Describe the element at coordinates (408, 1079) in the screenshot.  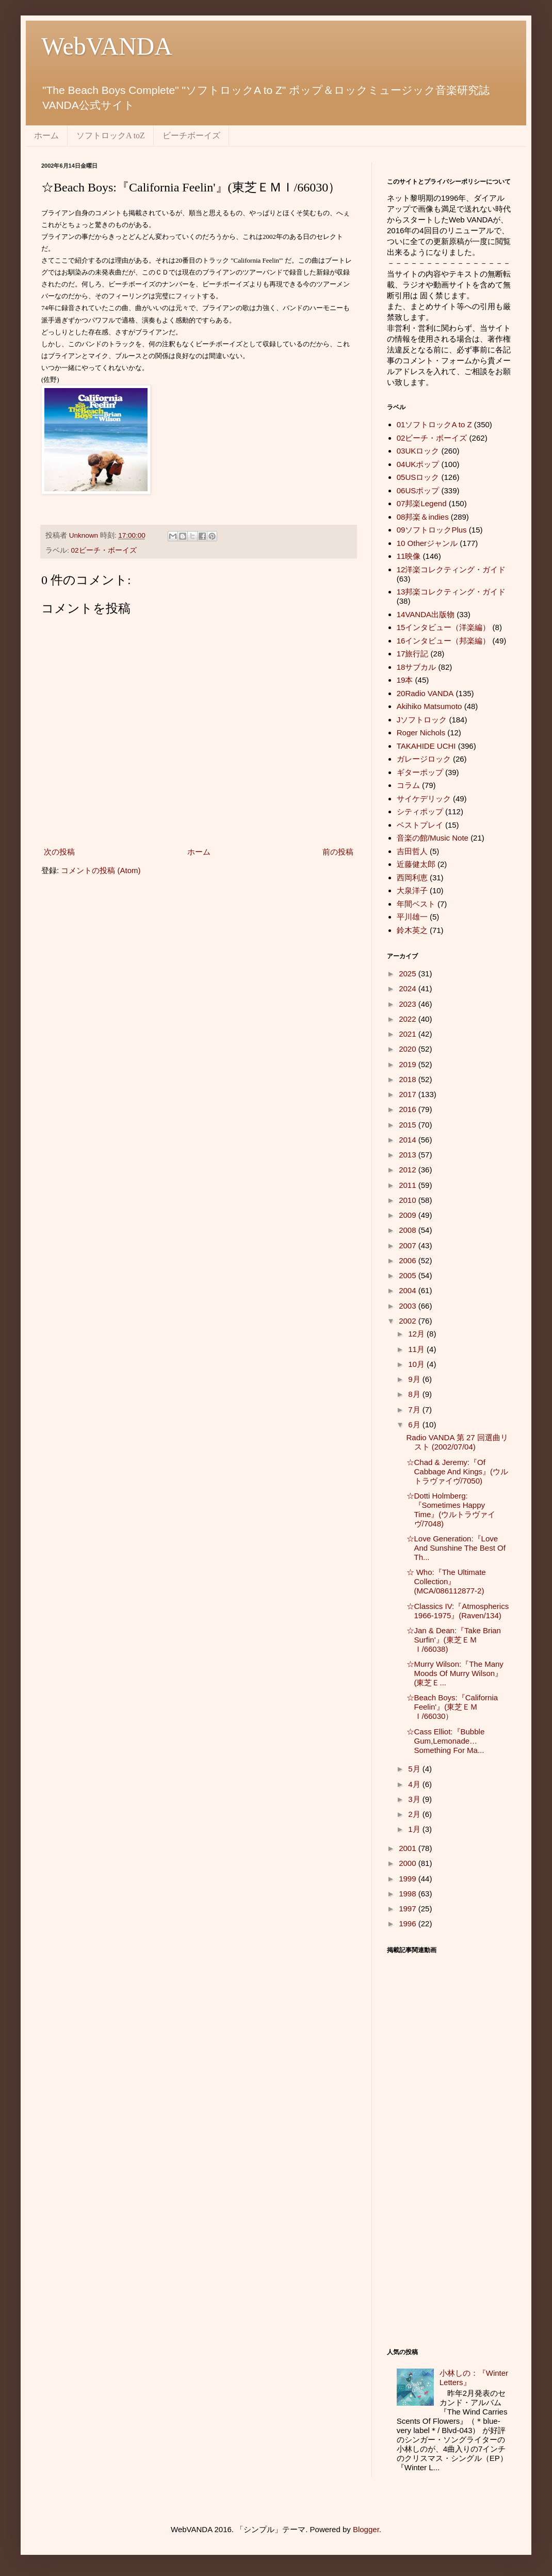
I see `2018` at that location.